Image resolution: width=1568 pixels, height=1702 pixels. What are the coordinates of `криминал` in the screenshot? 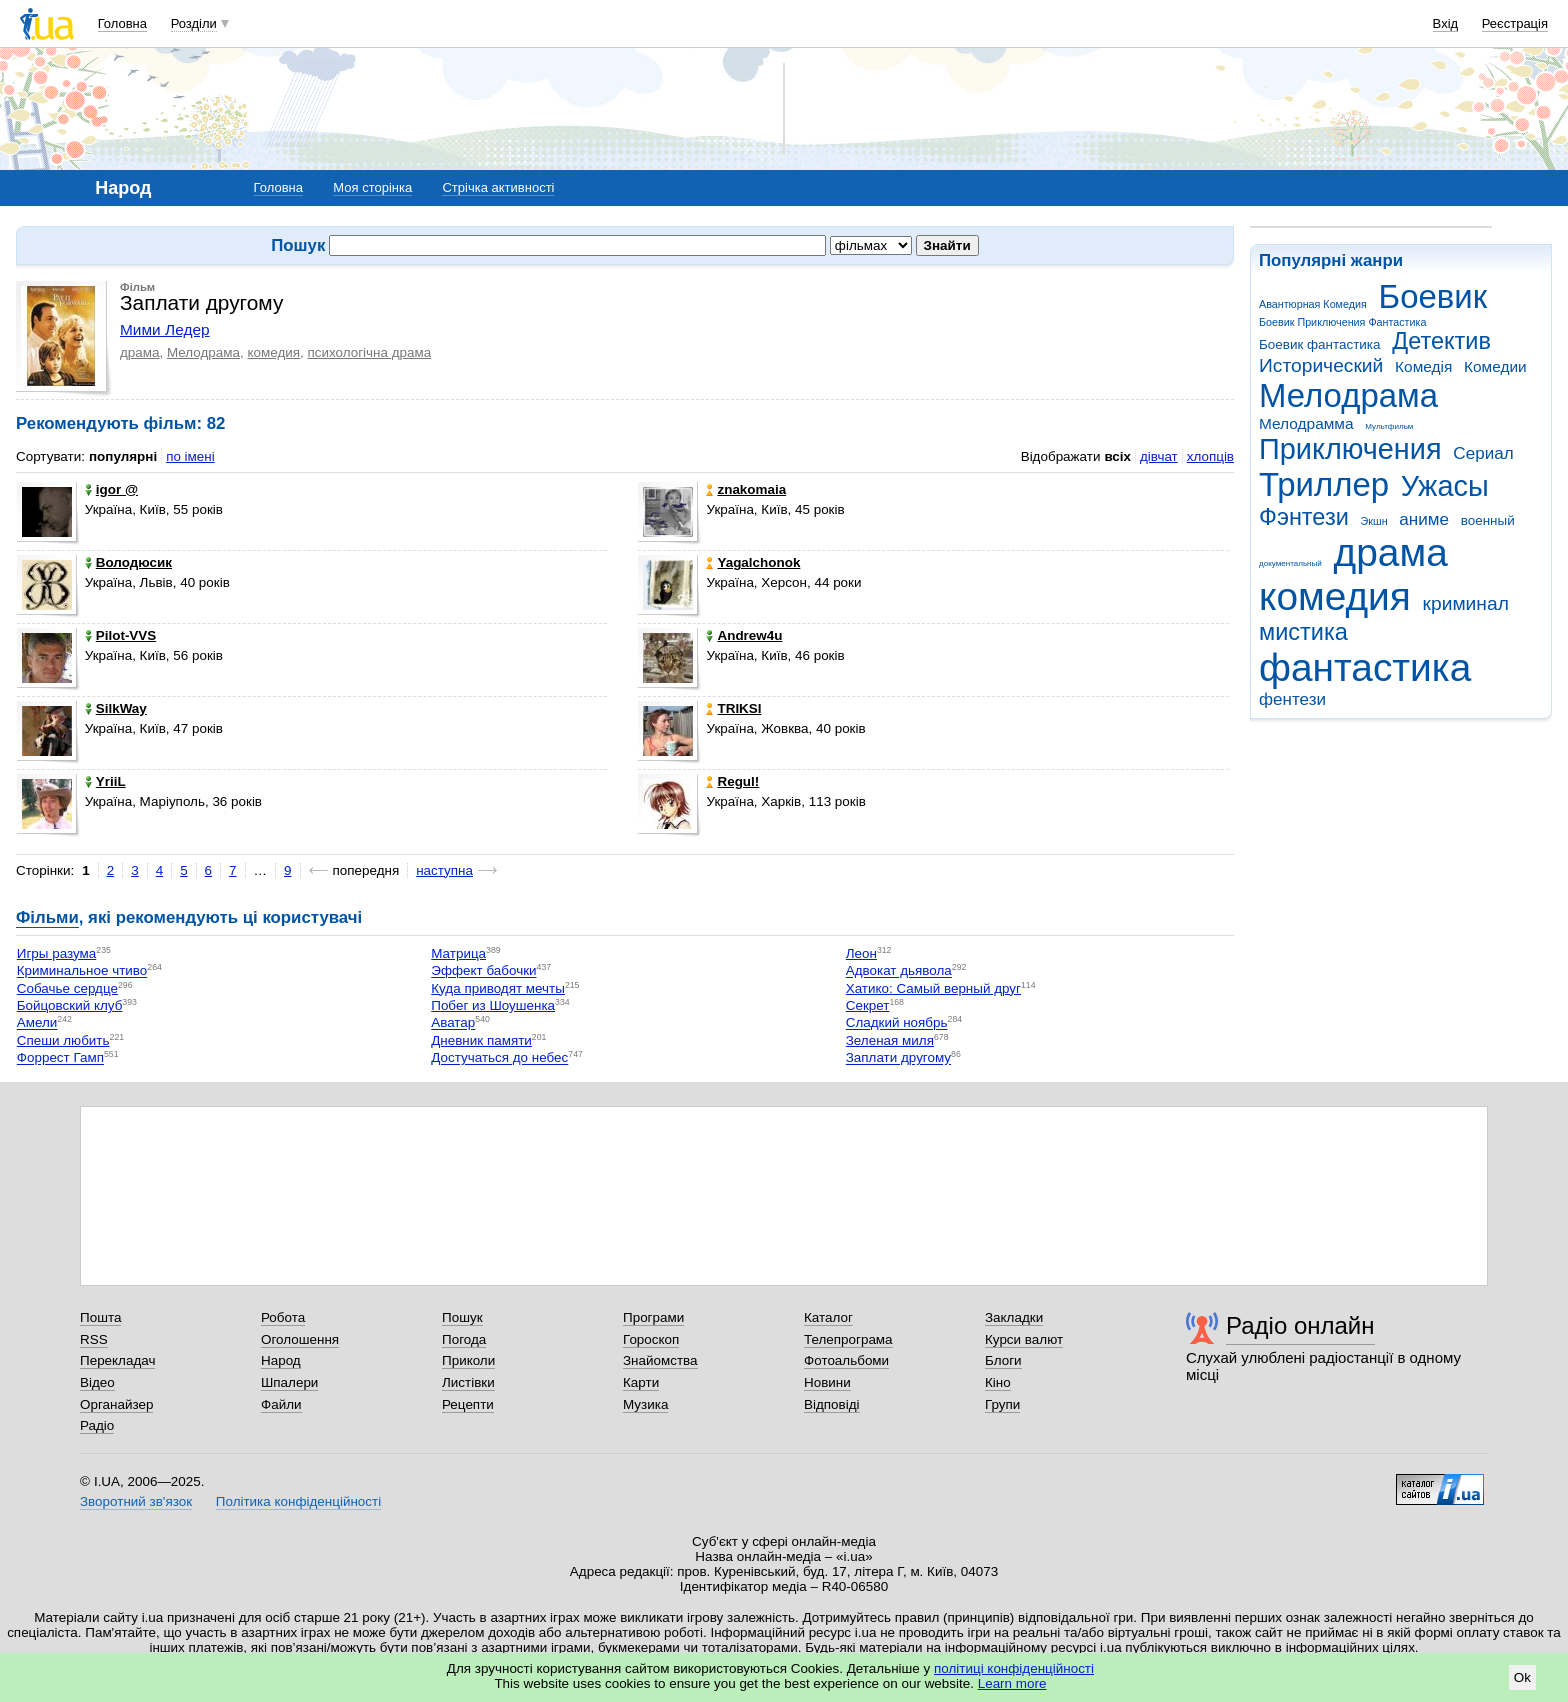 It's located at (1466, 603).